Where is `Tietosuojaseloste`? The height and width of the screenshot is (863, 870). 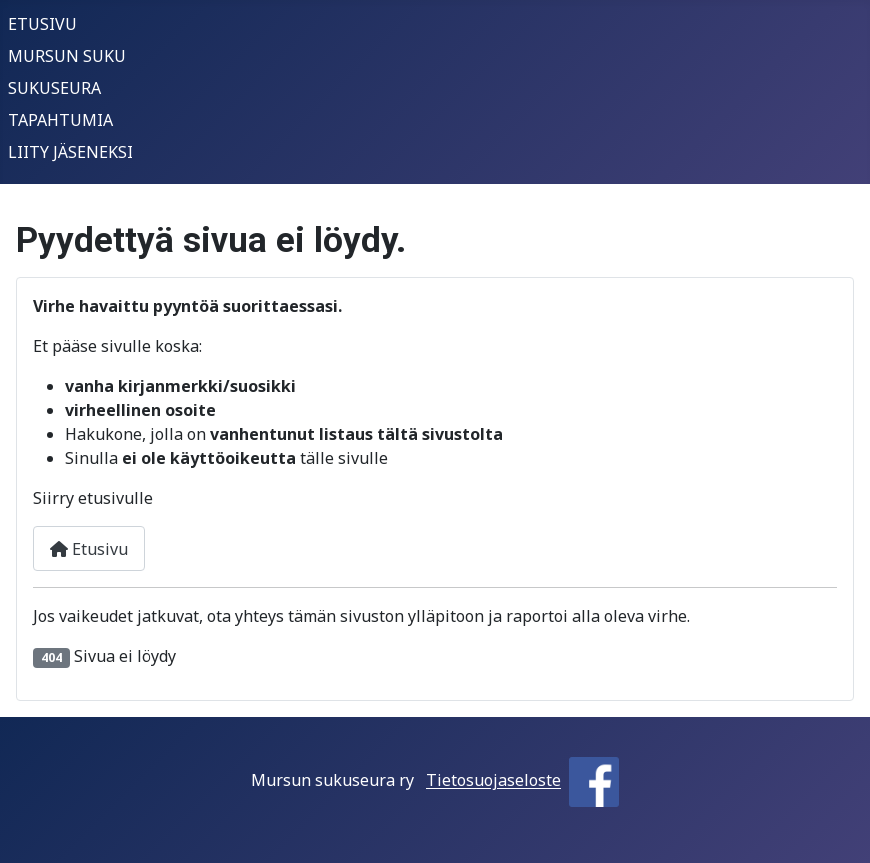 Tietosuojaseloste is located at coordinates (493, 781).